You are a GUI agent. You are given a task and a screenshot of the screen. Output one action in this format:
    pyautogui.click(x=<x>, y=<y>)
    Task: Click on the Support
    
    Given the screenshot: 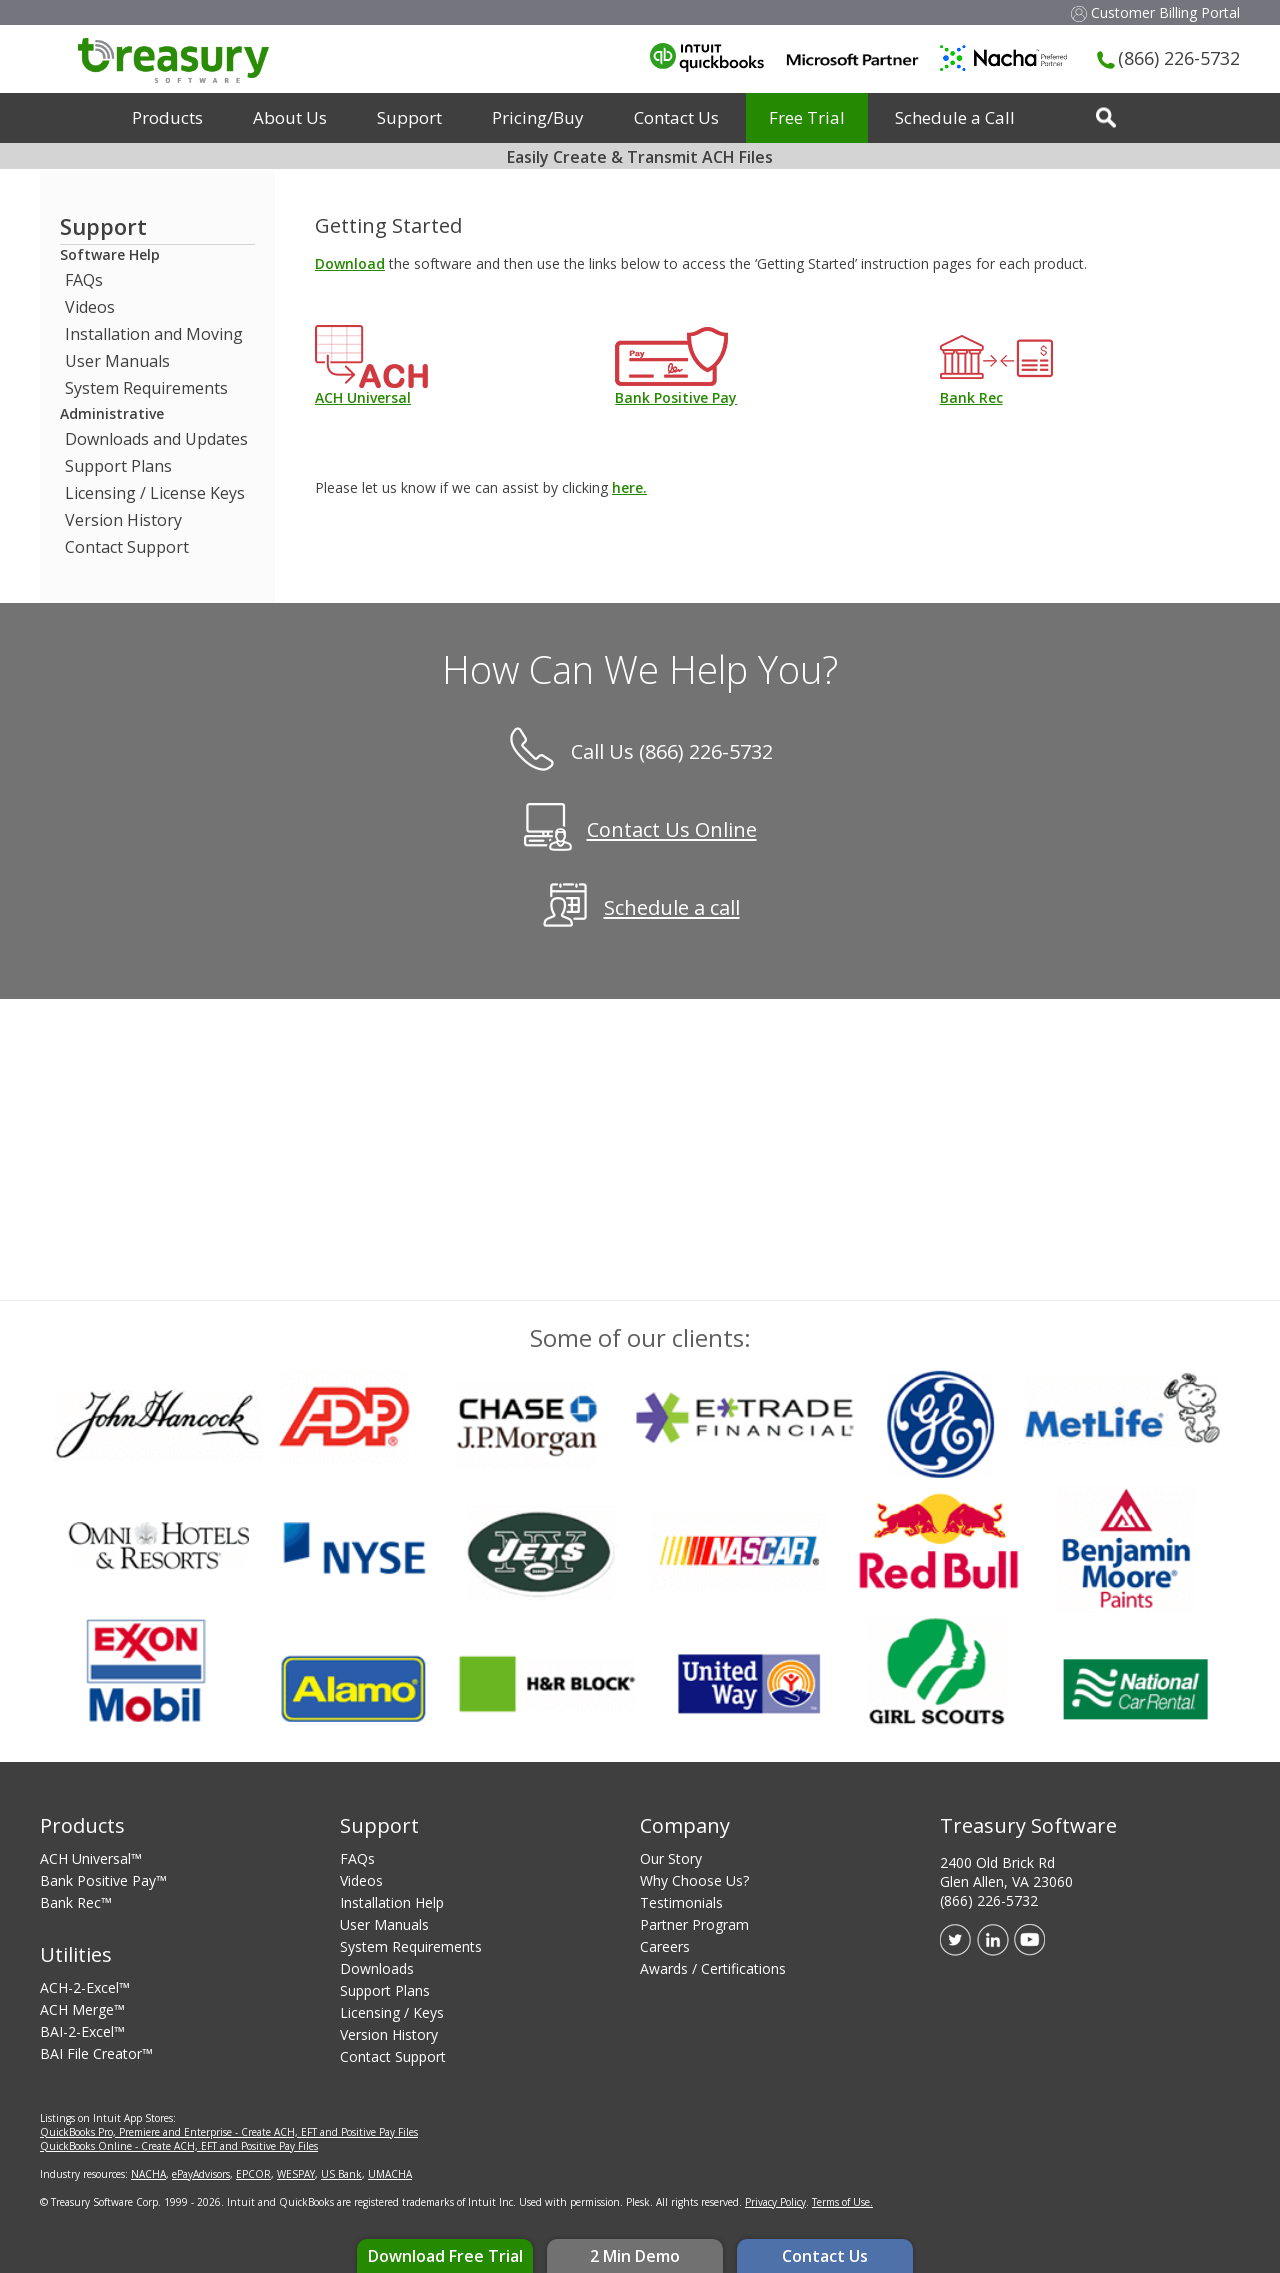 What is the action you would take?
    pyautogui.click(x=409, y=117)
    